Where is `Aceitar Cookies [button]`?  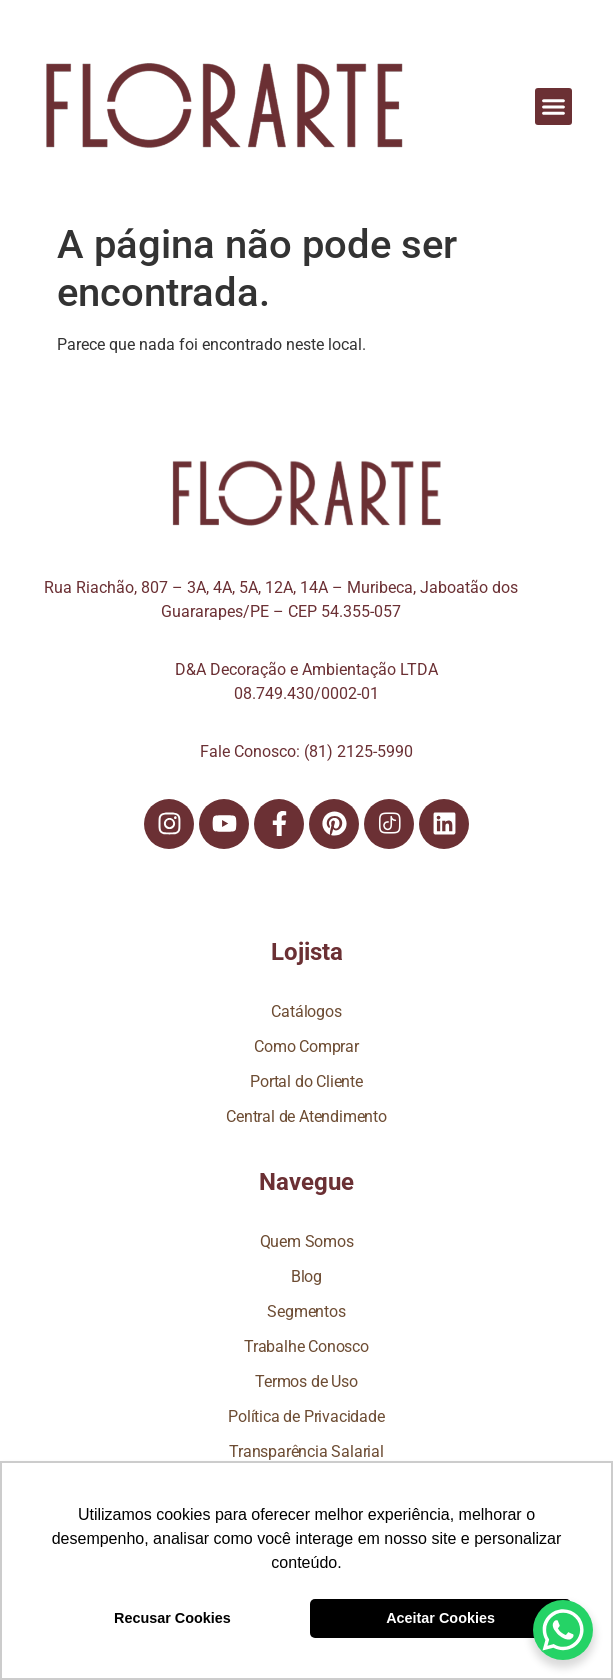 Aceitar Cookies [button] is located at coordinates (440, 1618).